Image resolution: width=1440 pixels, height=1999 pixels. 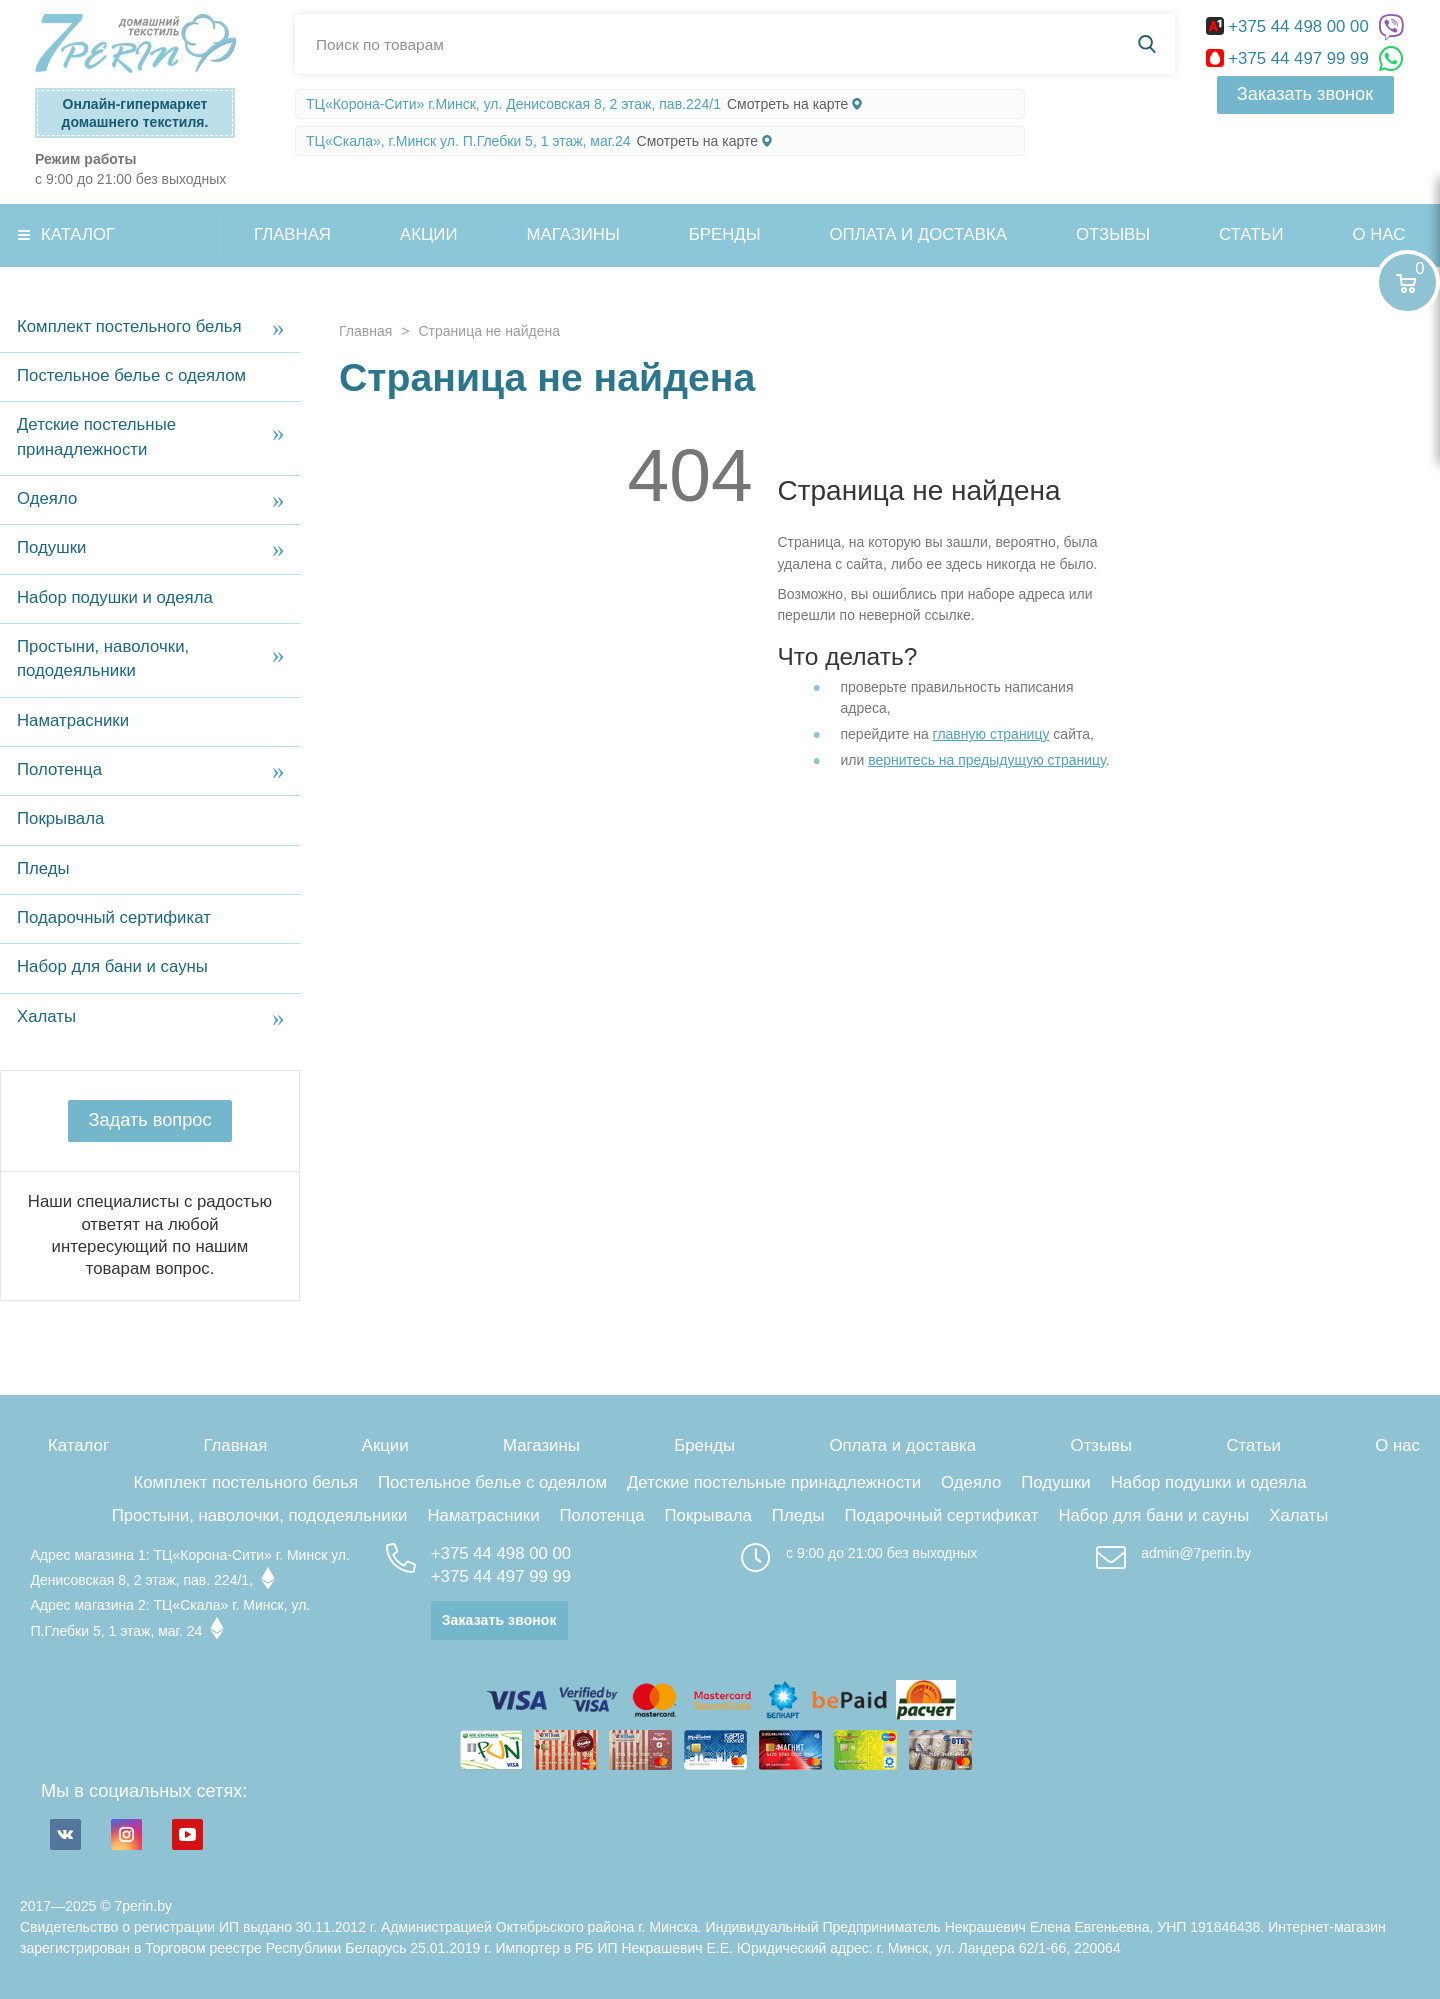 What do you see at coordinates (429, 234) in the screenshot?
I see `Акции` at bounding box center [429, 234].